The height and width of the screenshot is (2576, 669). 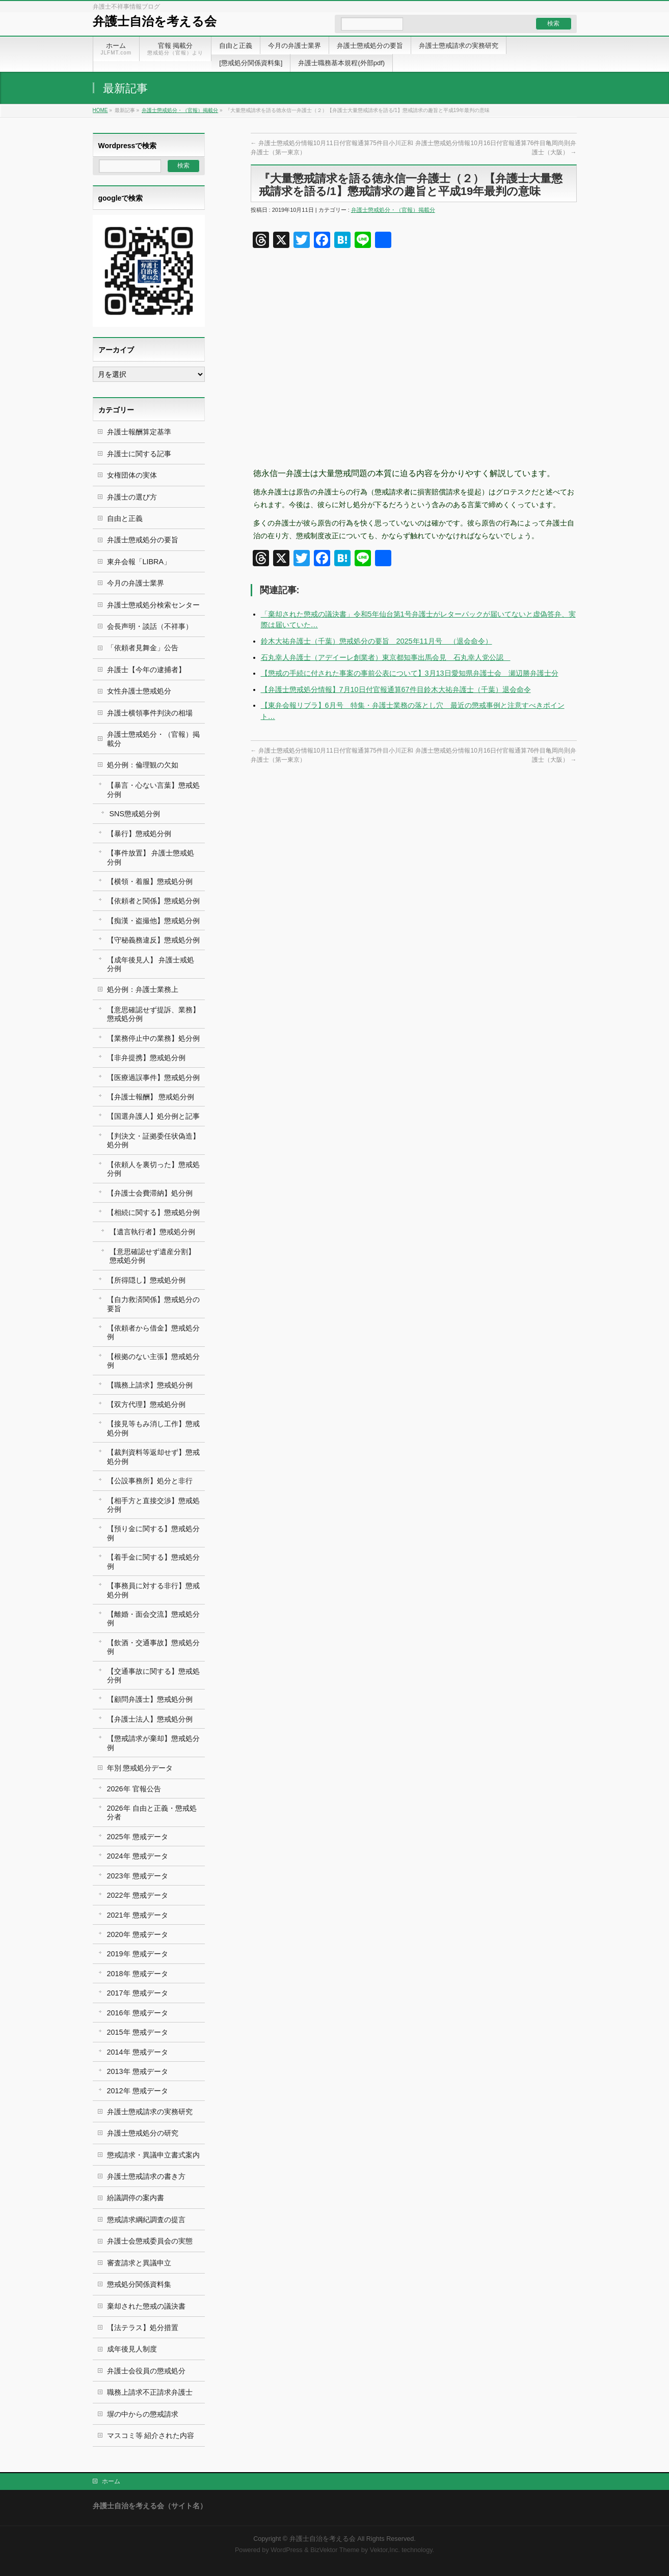 I want to click on 弁護士会懲戒委員会の実態, so click(x=150, y=2241).